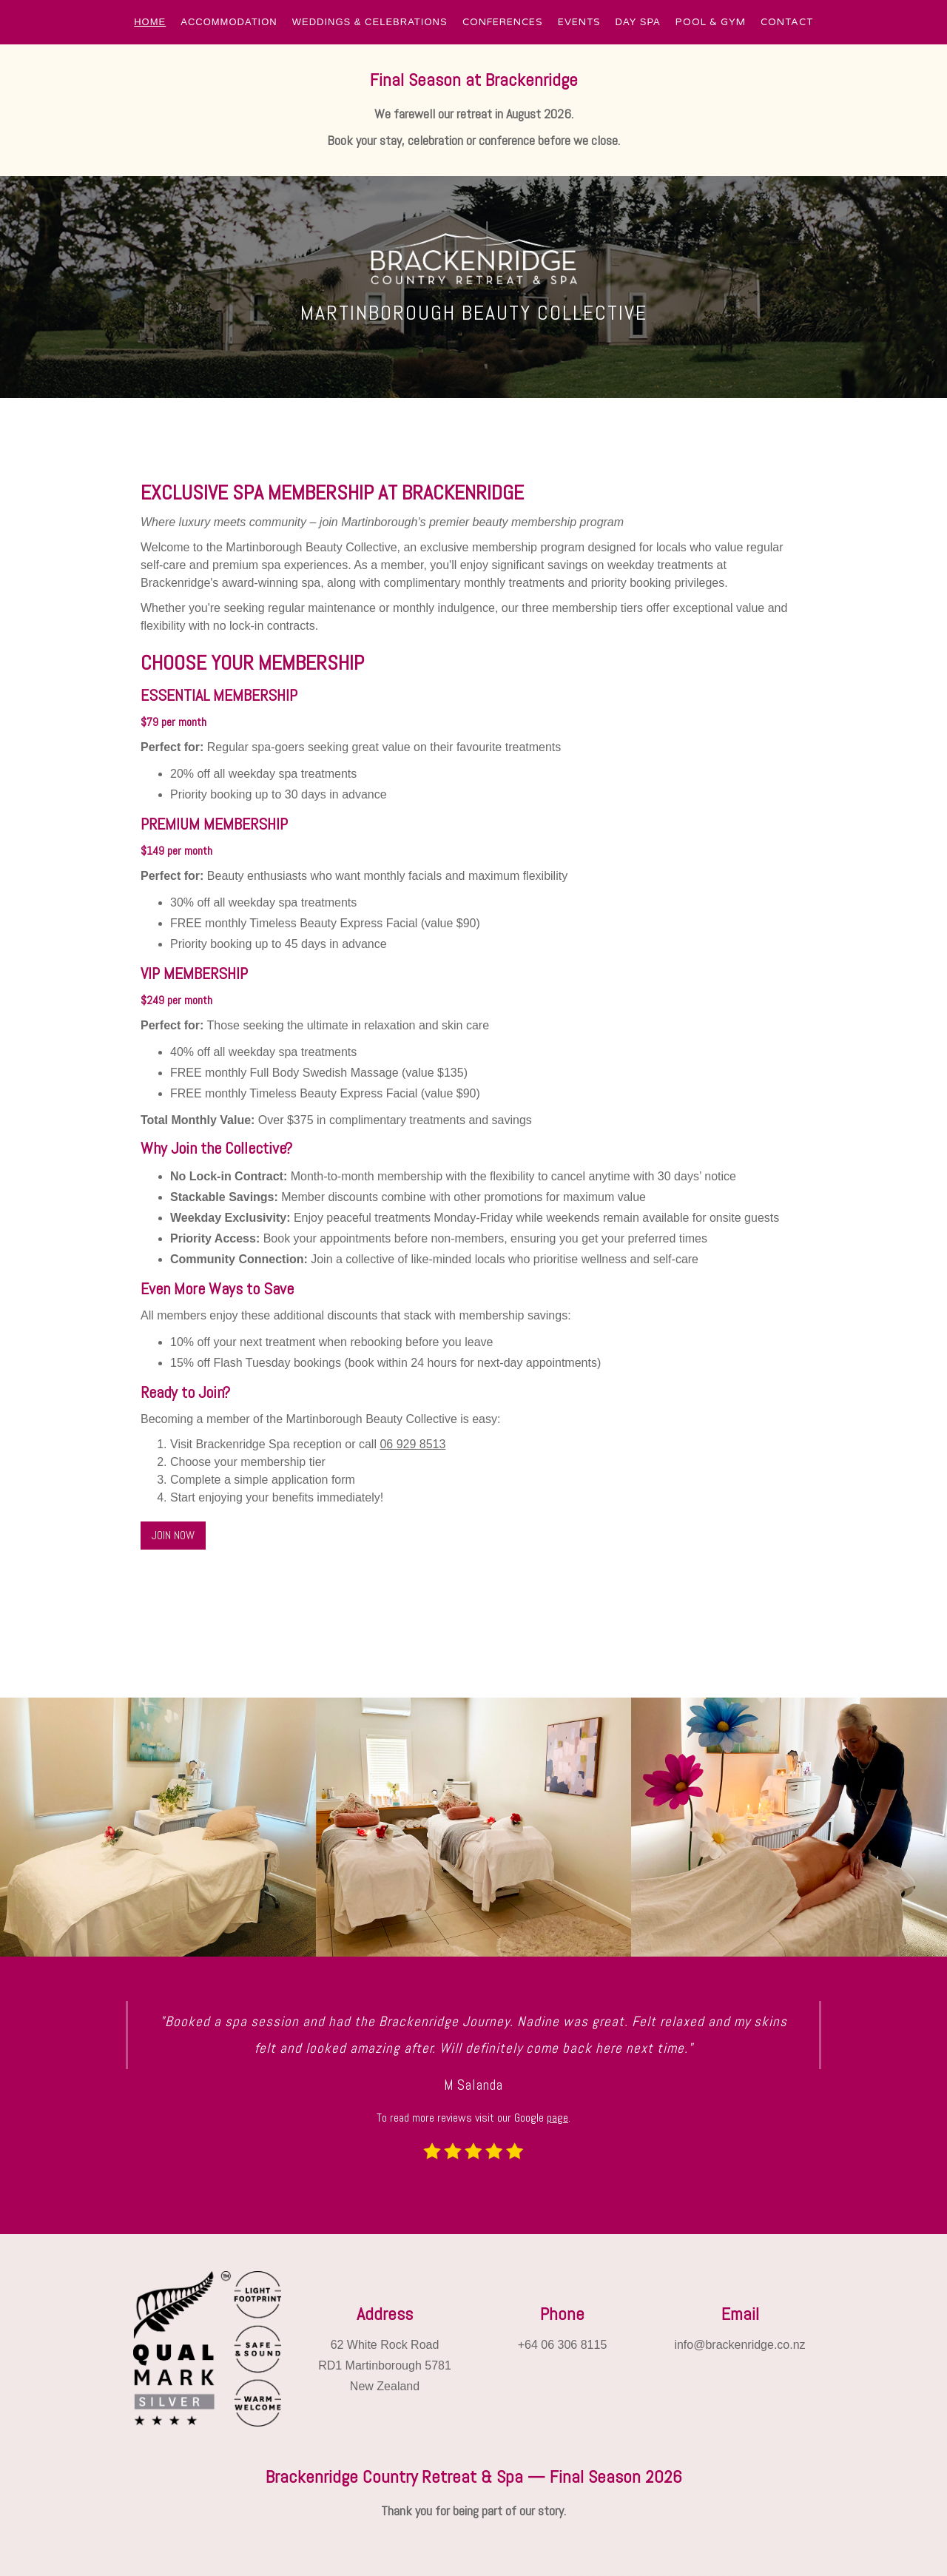  What do you see at coordinates (150, 21) in the screenshot?
I see `HOME` at bounding box center [150, 21].